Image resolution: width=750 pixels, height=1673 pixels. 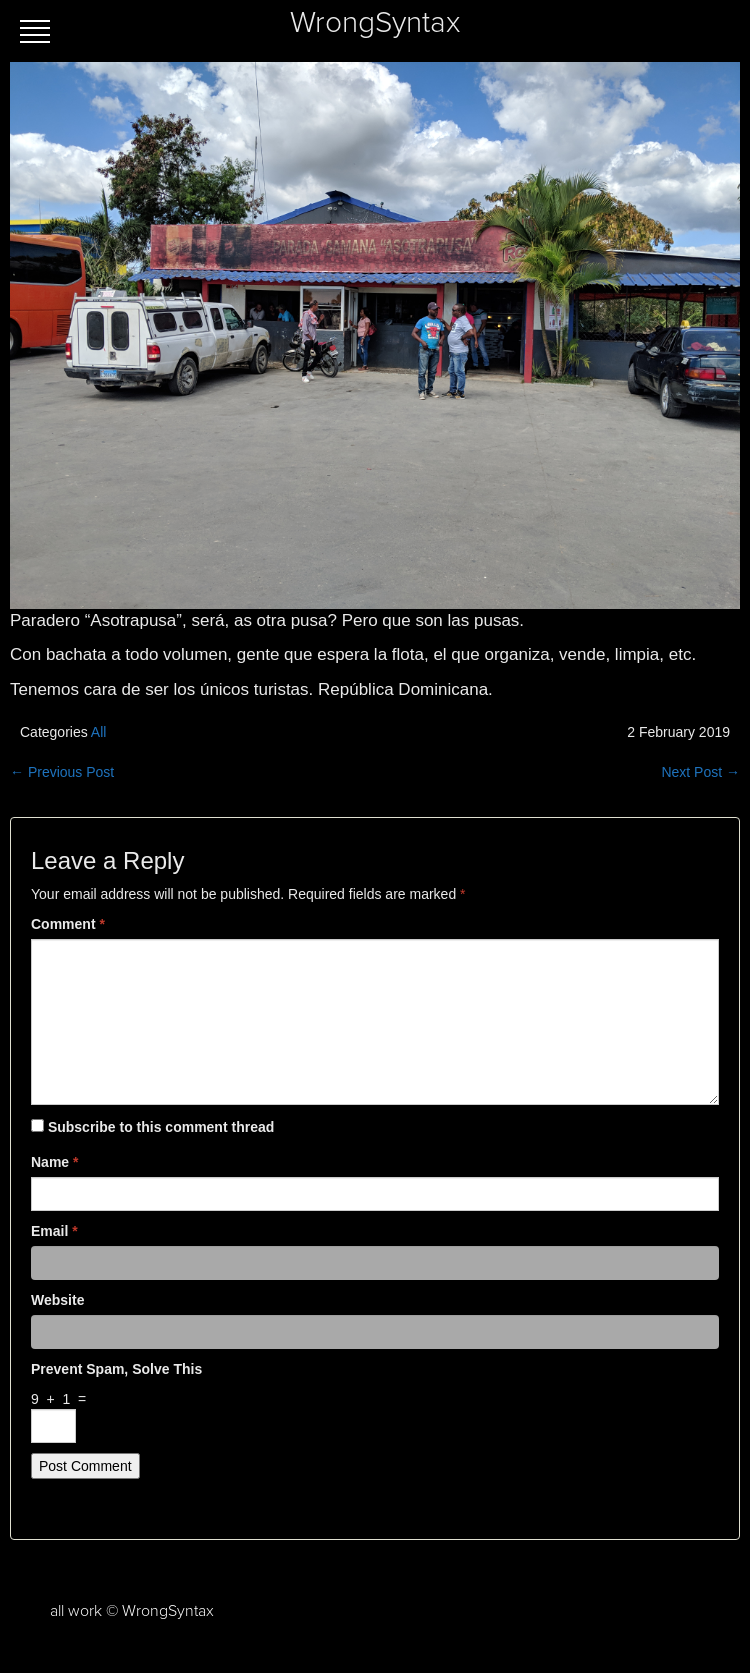 What do you see at coordinates (54, 1231) in the screenshot?
I see `Email` at bounding box center [54, 1231].